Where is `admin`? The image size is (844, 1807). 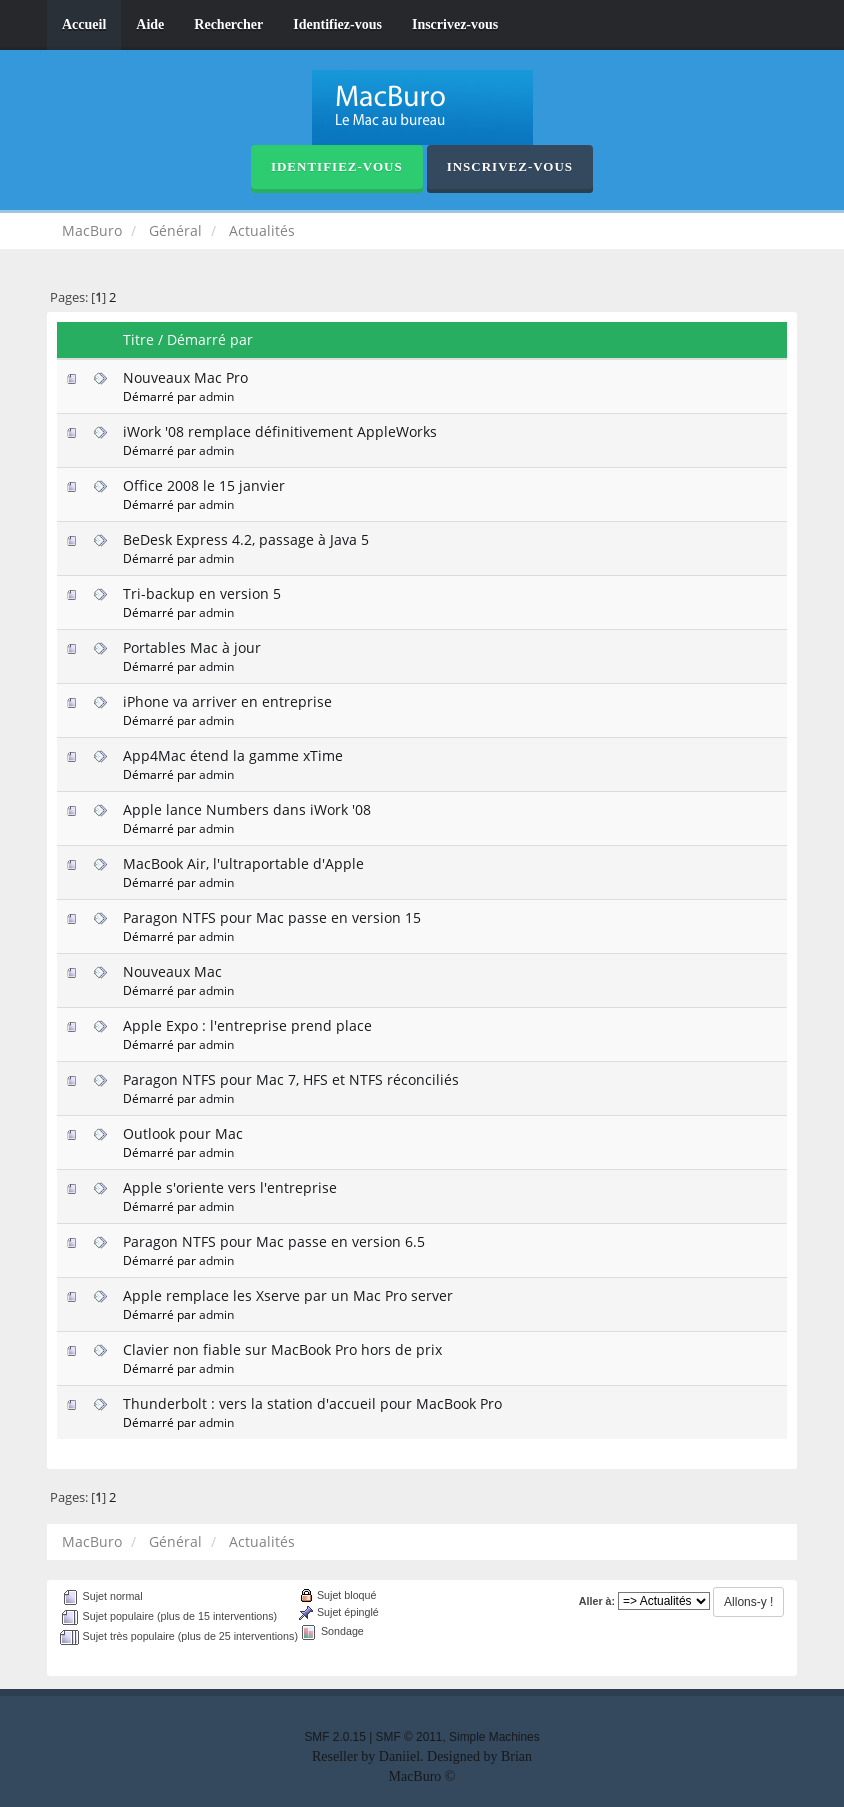
admin is located at coordinates (216, 396).